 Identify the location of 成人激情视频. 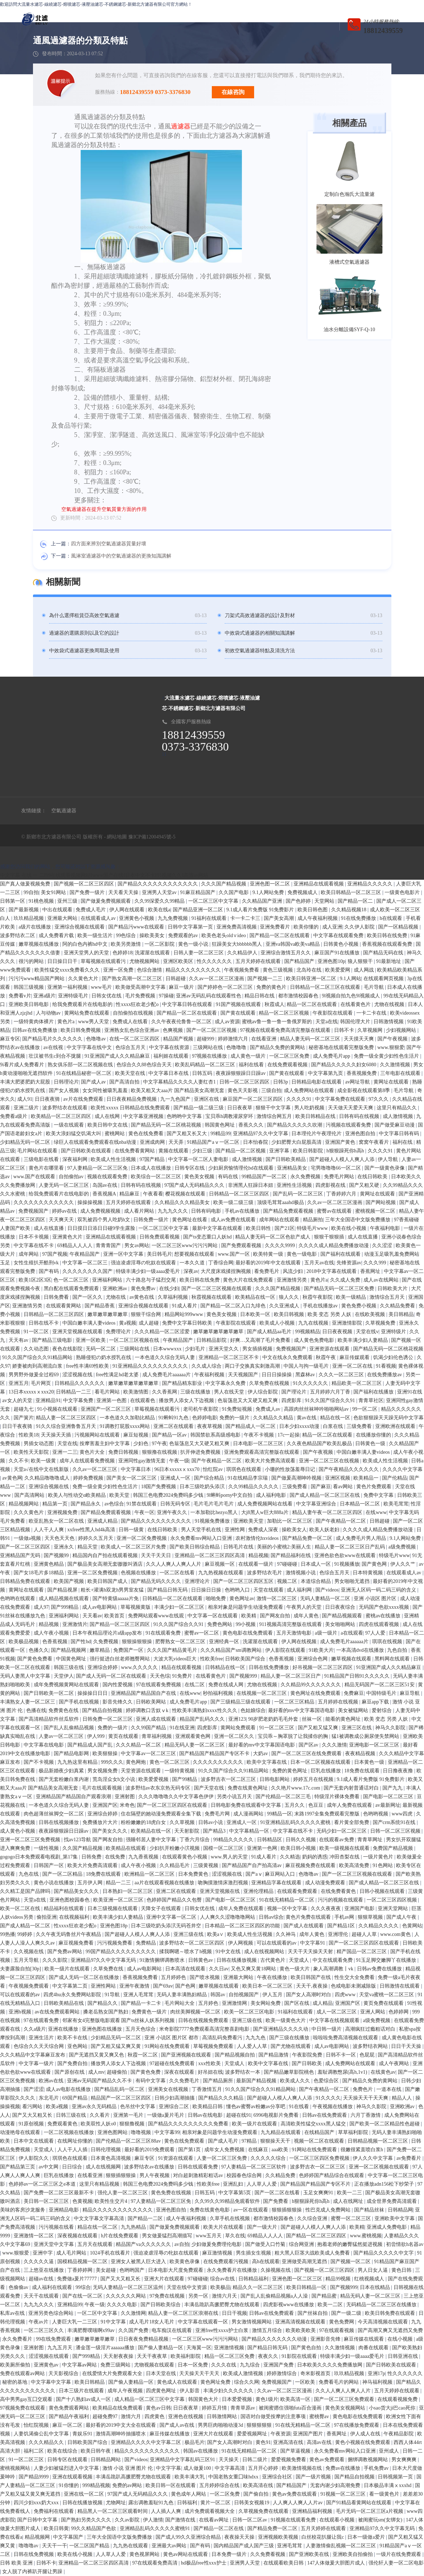
(398, 1116).